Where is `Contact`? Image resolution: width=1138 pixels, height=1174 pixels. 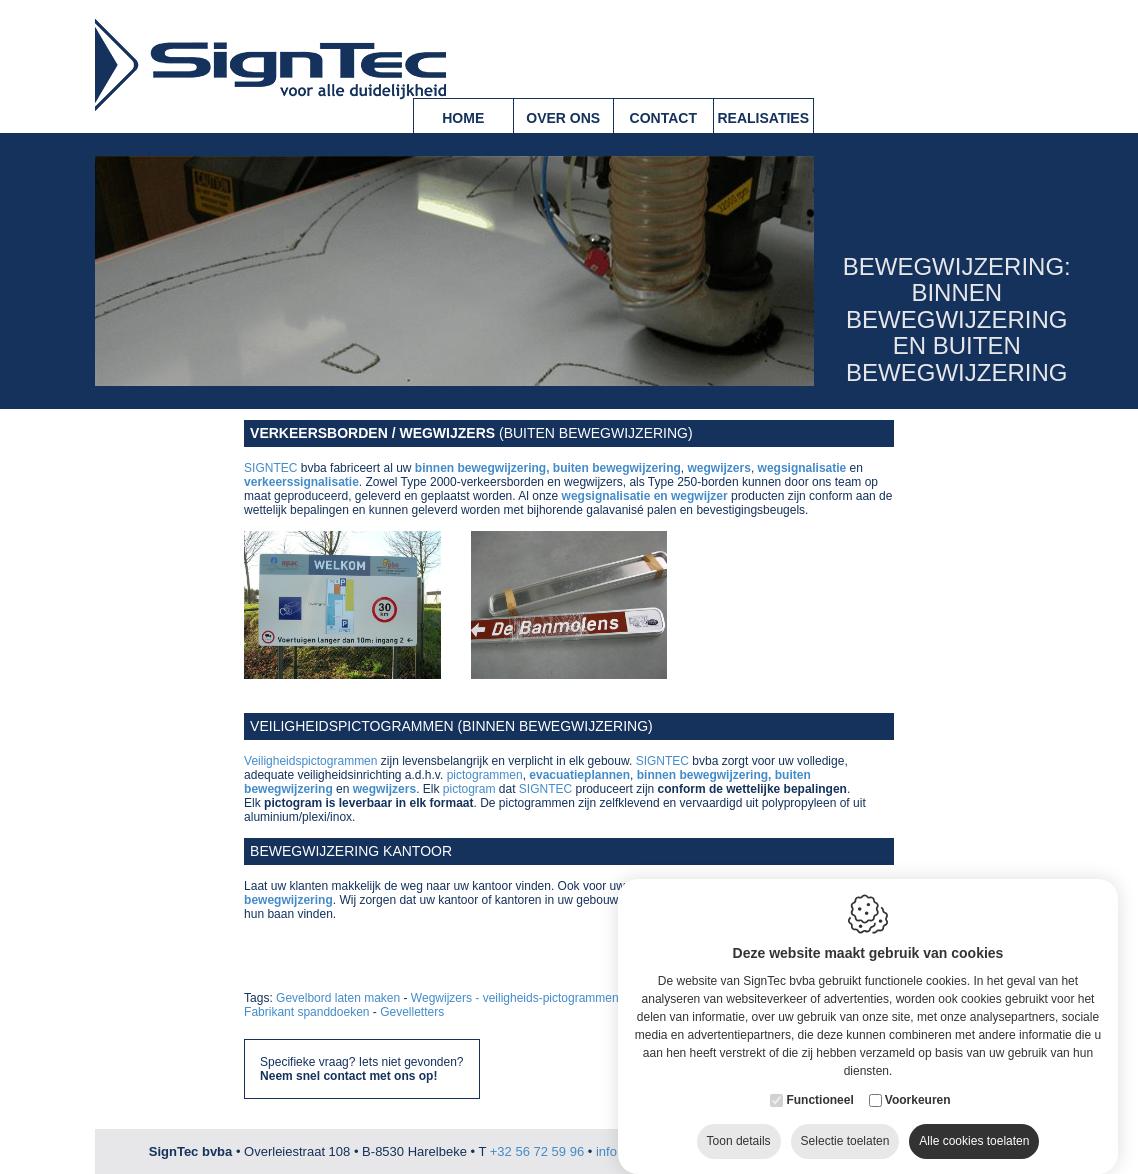
Contact is located at coordinates (663, 118).